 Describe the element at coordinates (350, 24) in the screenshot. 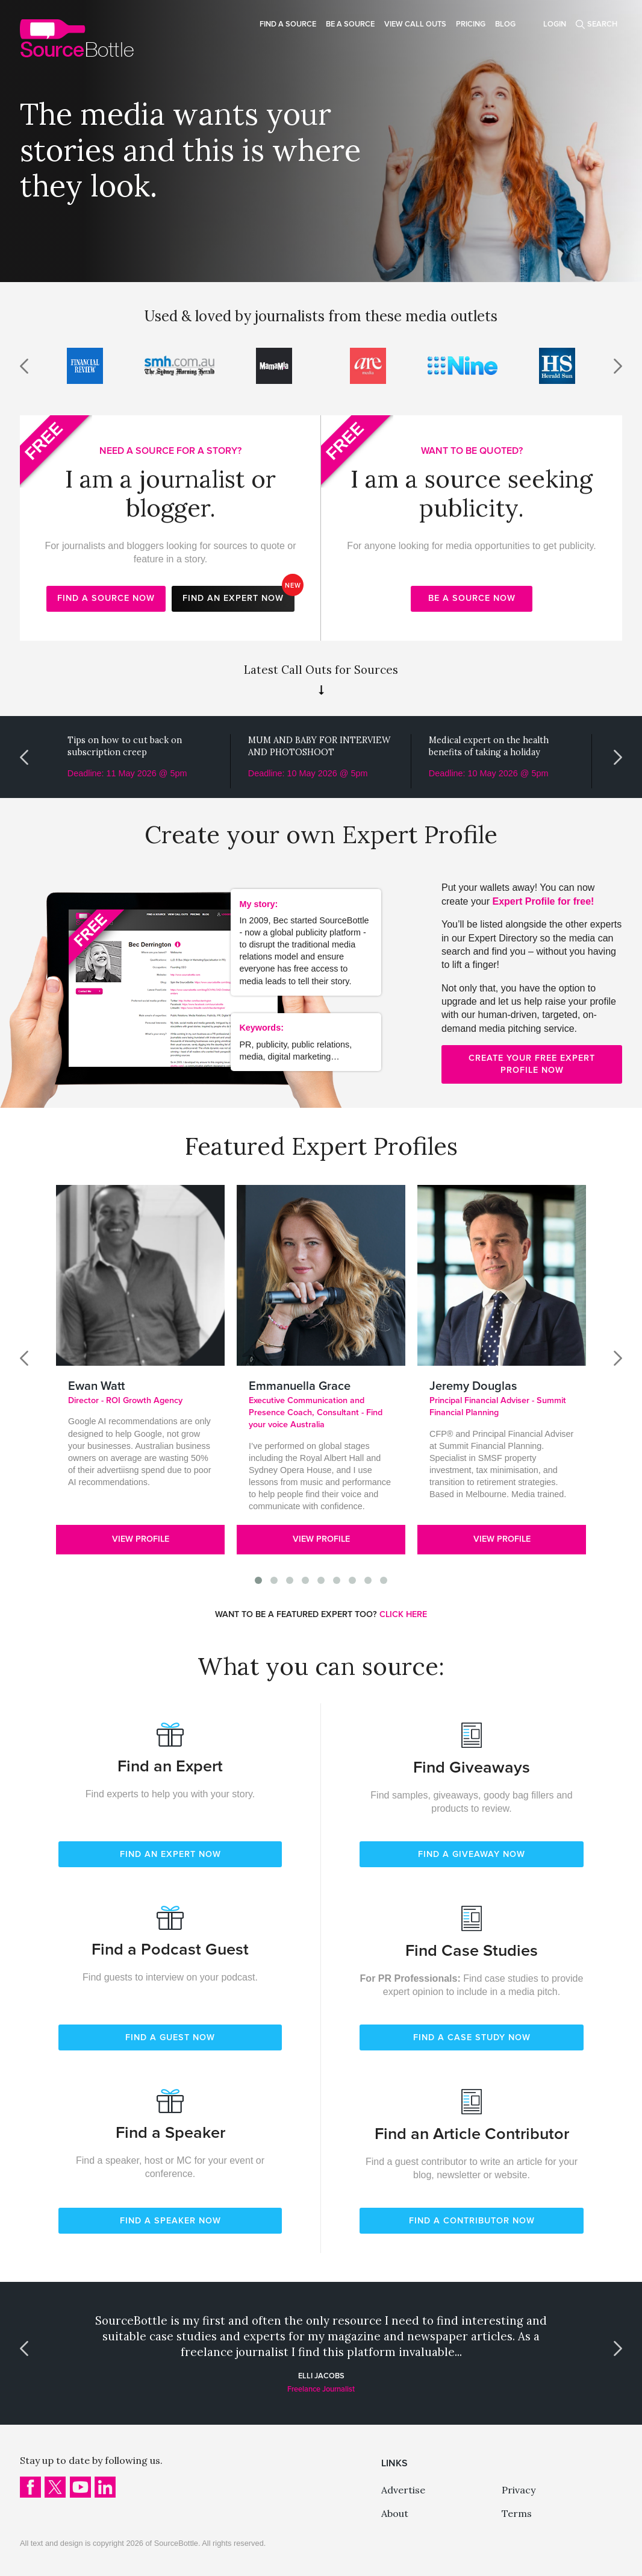

I see `Be a source` at that location.